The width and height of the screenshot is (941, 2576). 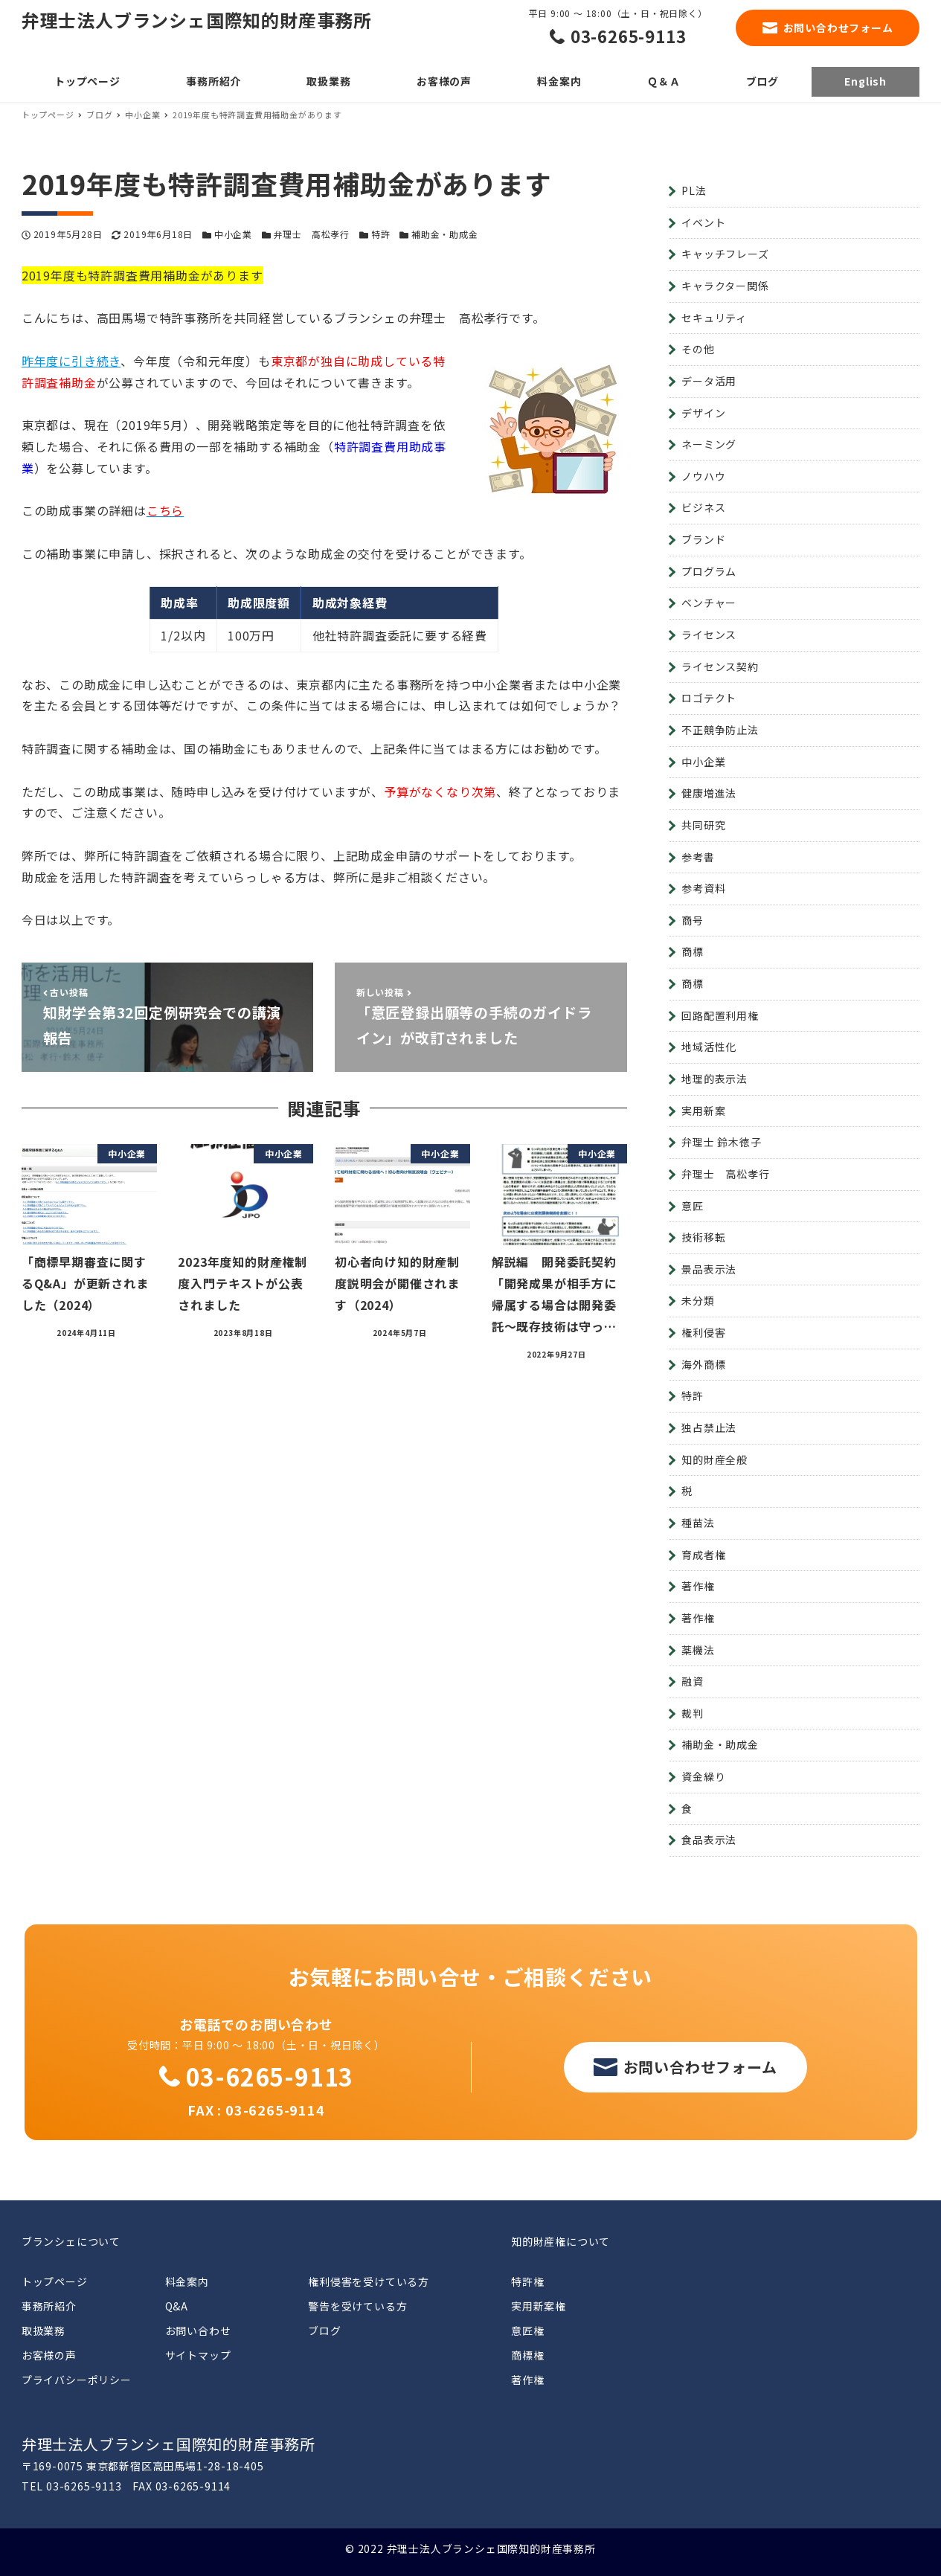 I want to click on ノウハウ, so click(x=703, y=476).